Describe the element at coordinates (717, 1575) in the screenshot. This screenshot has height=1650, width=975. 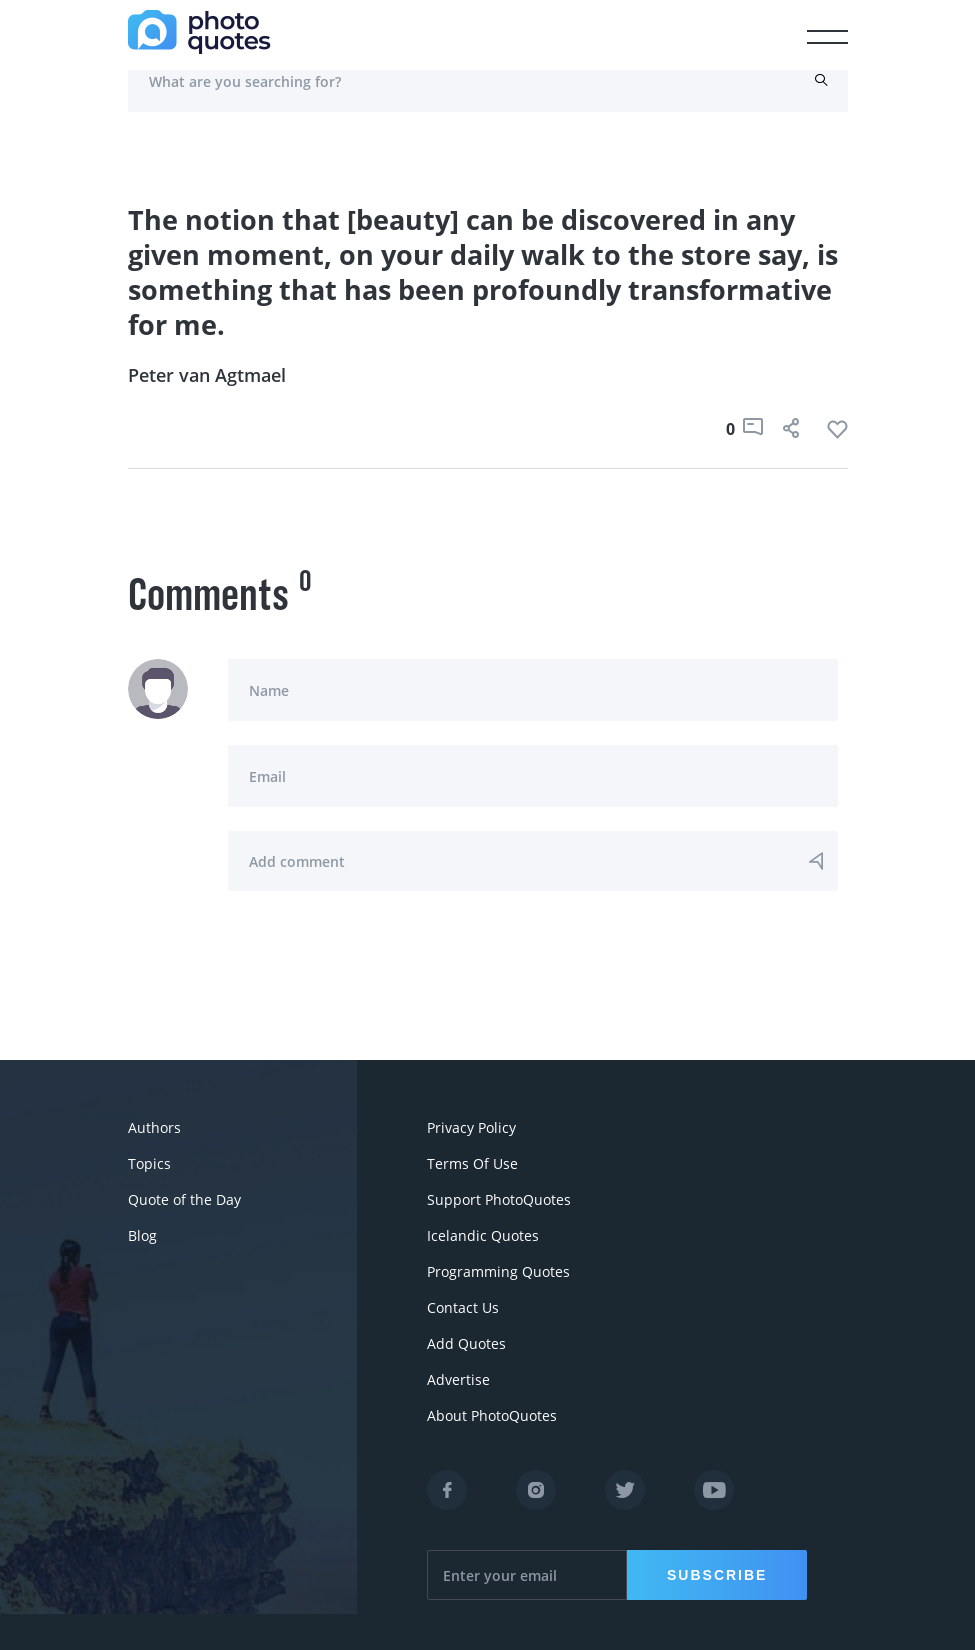
I see `Subscribe` at that location.